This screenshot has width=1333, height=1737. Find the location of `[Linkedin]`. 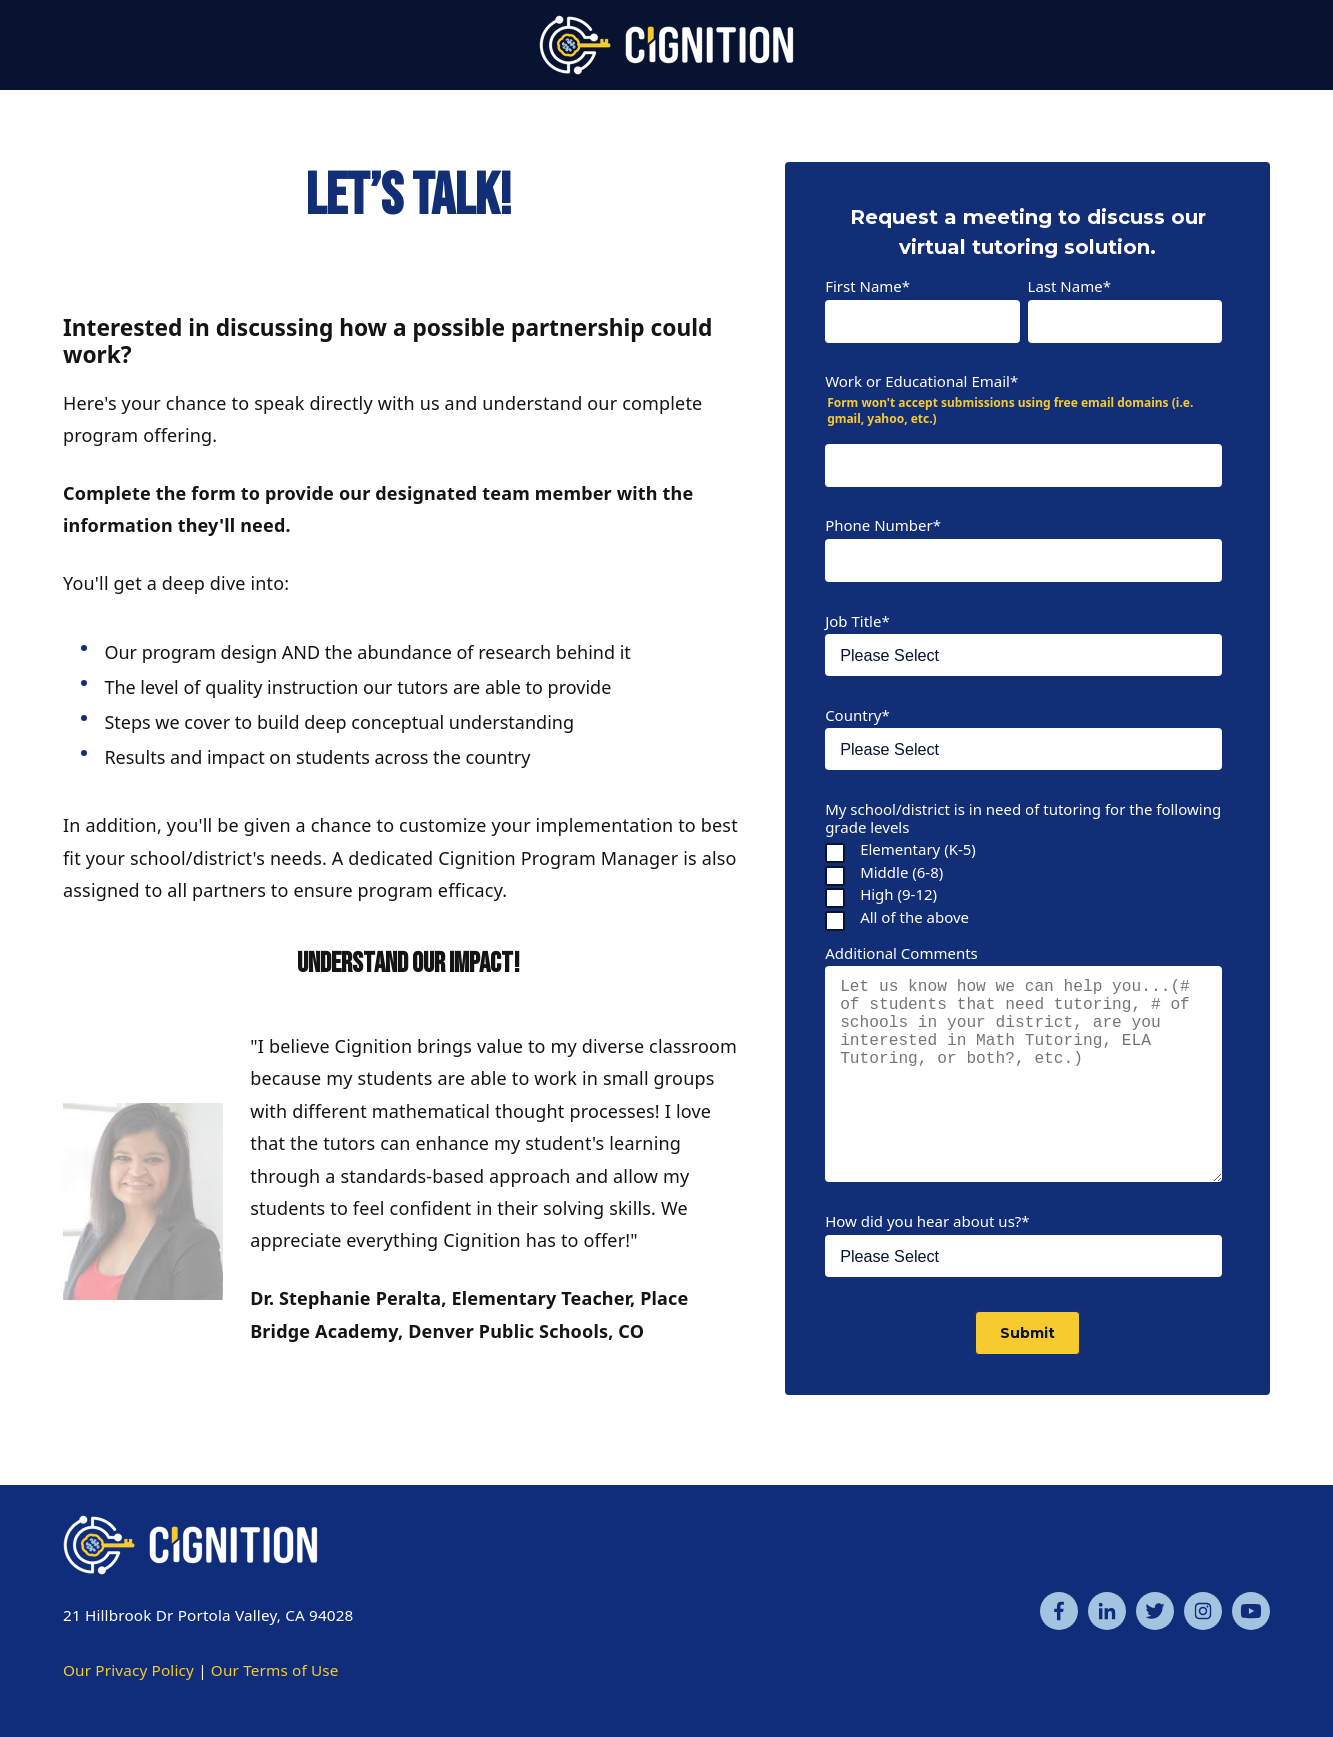

[Linkedin] is located at coordinates (1107, 1611).